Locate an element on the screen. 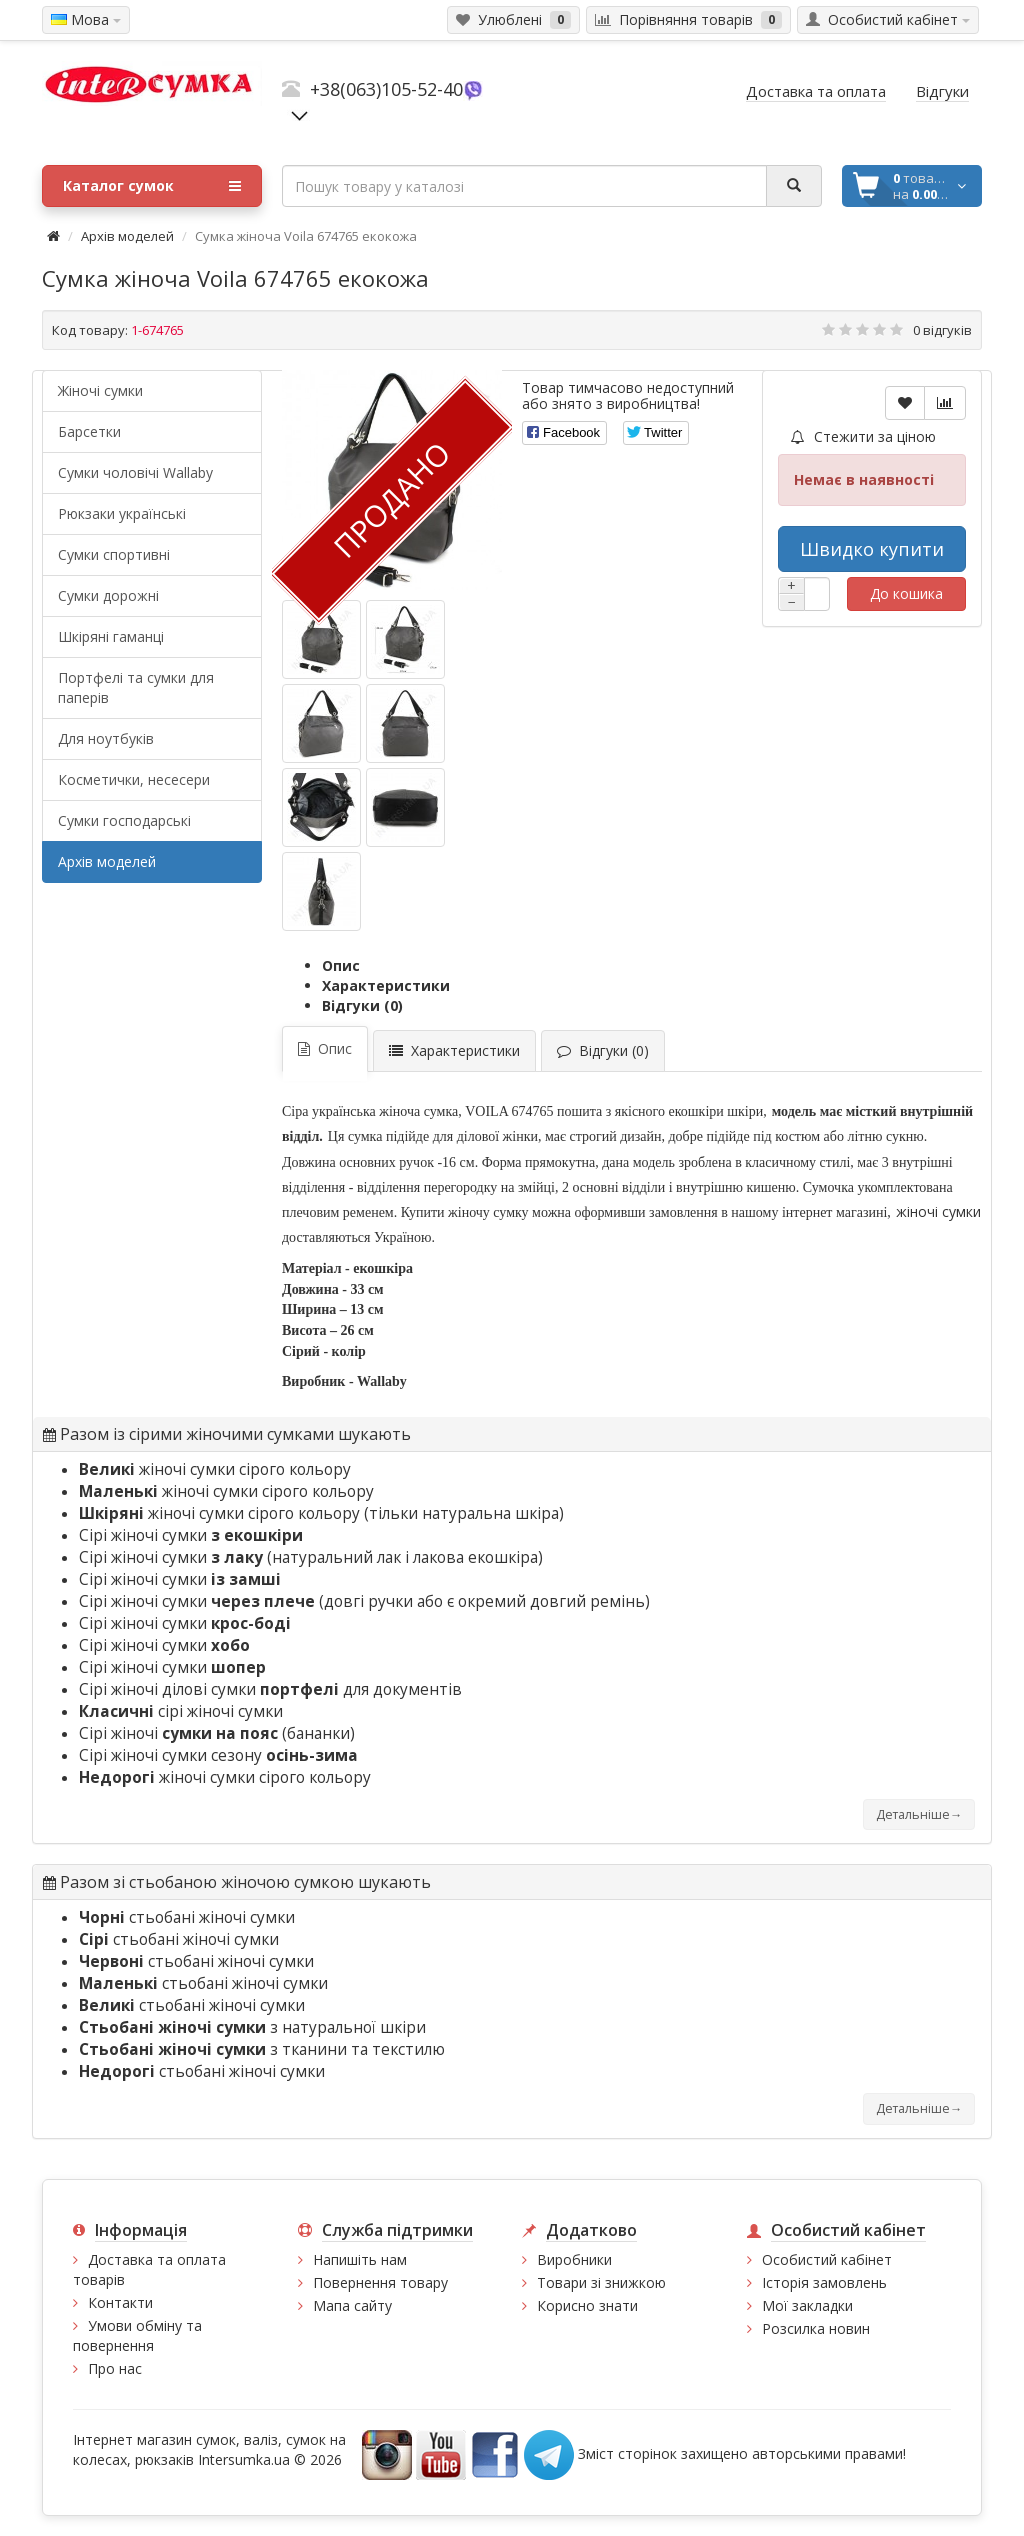 The width and height of the screenshot is (1024, 2536). Умови обміну та повернення is located at coordinates (137, 2335).